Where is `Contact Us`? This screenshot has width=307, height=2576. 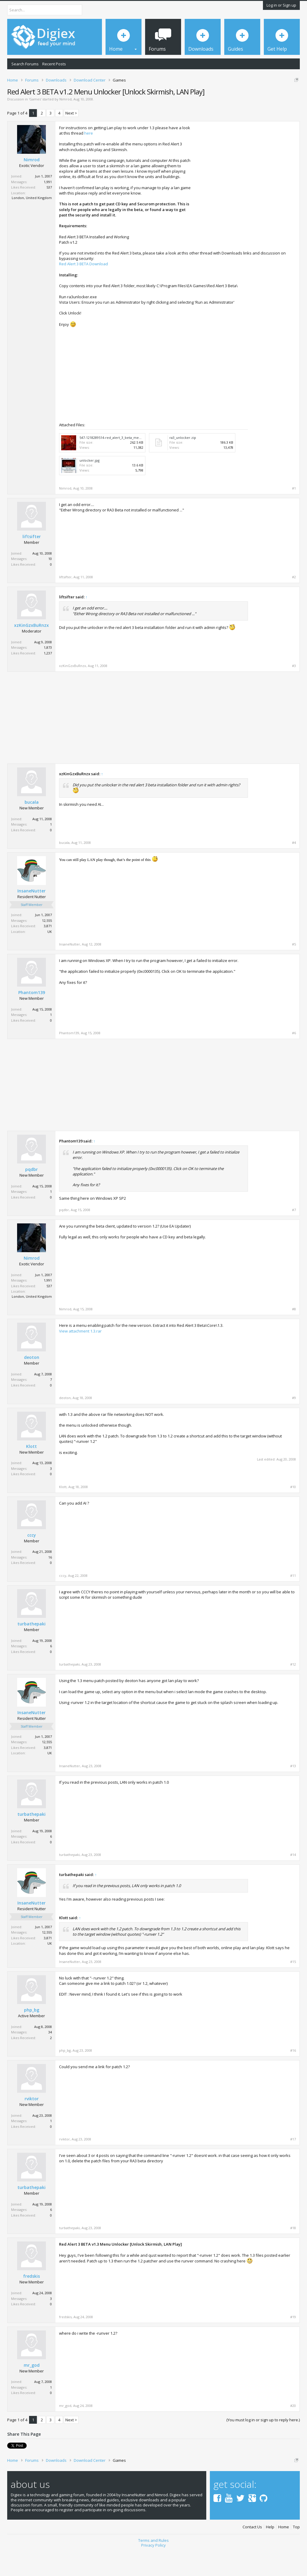 Contact Us is located at coordinates (252, 2550).